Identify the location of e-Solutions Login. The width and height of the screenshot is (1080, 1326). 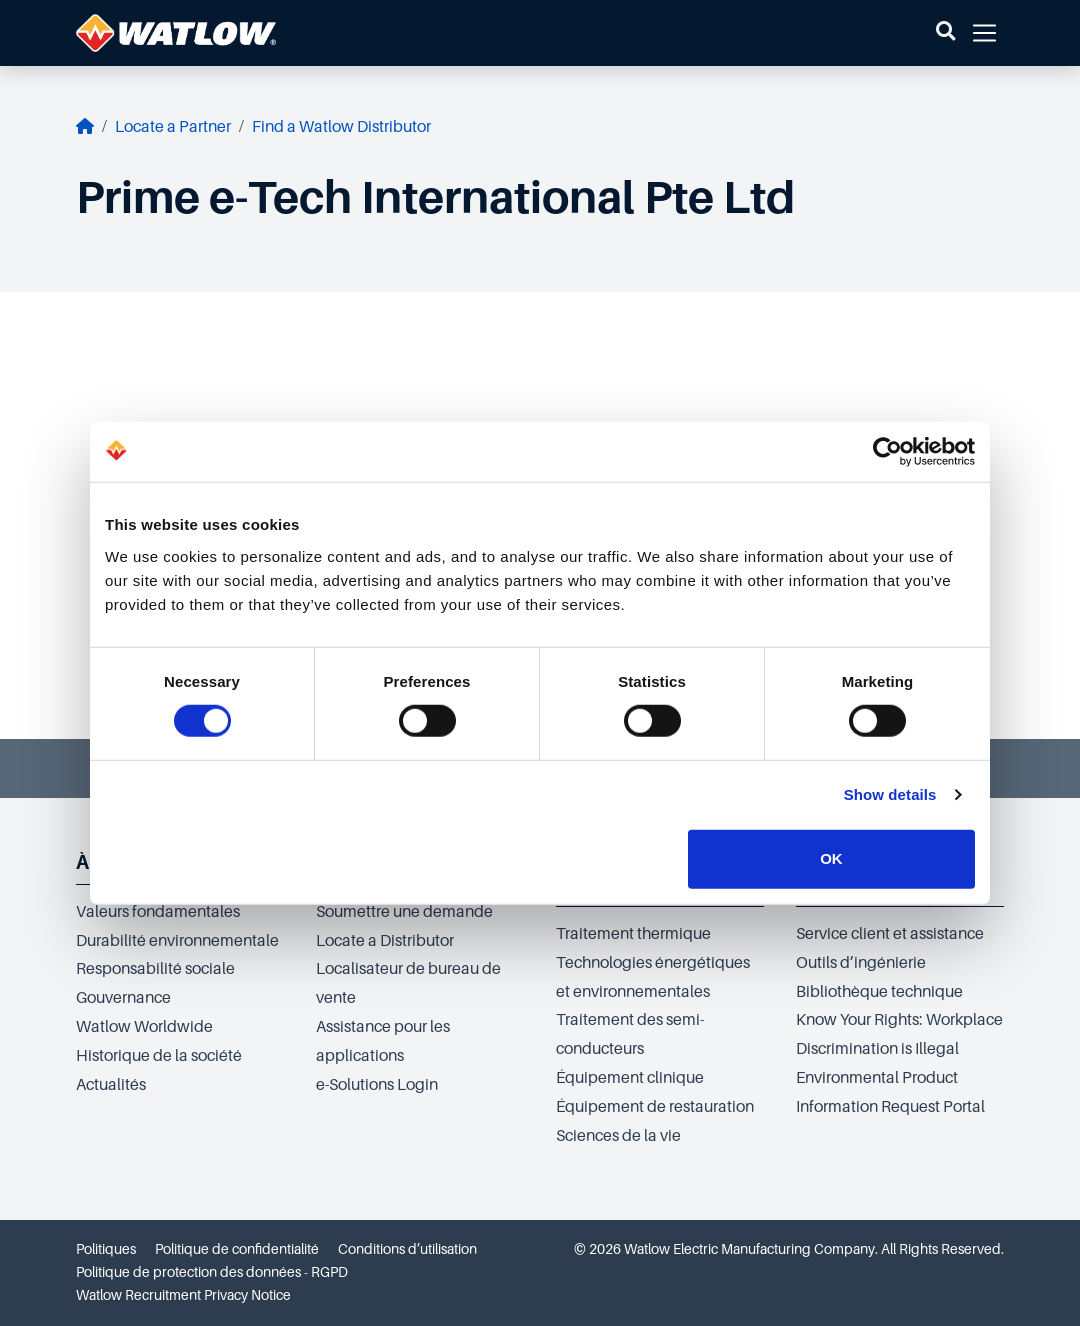
(377, 1085).